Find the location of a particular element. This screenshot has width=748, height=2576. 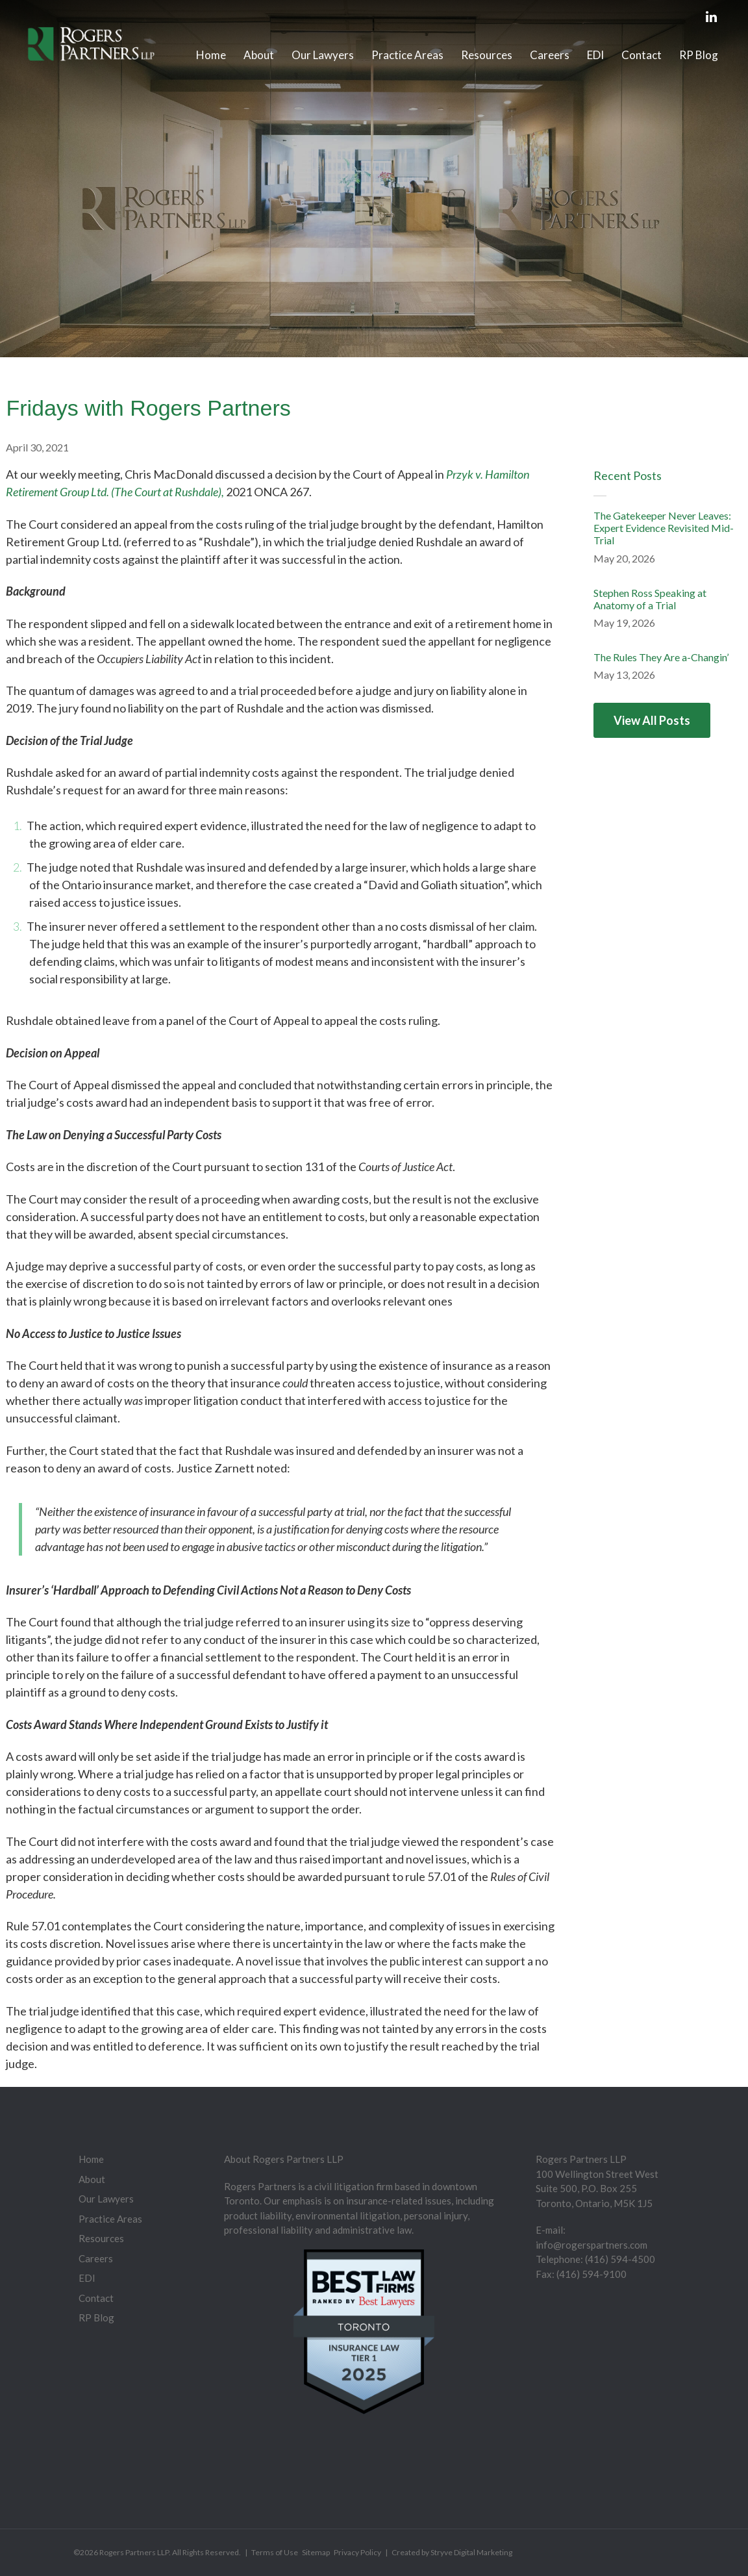

View All Posts is located at coordinates (652, 720).